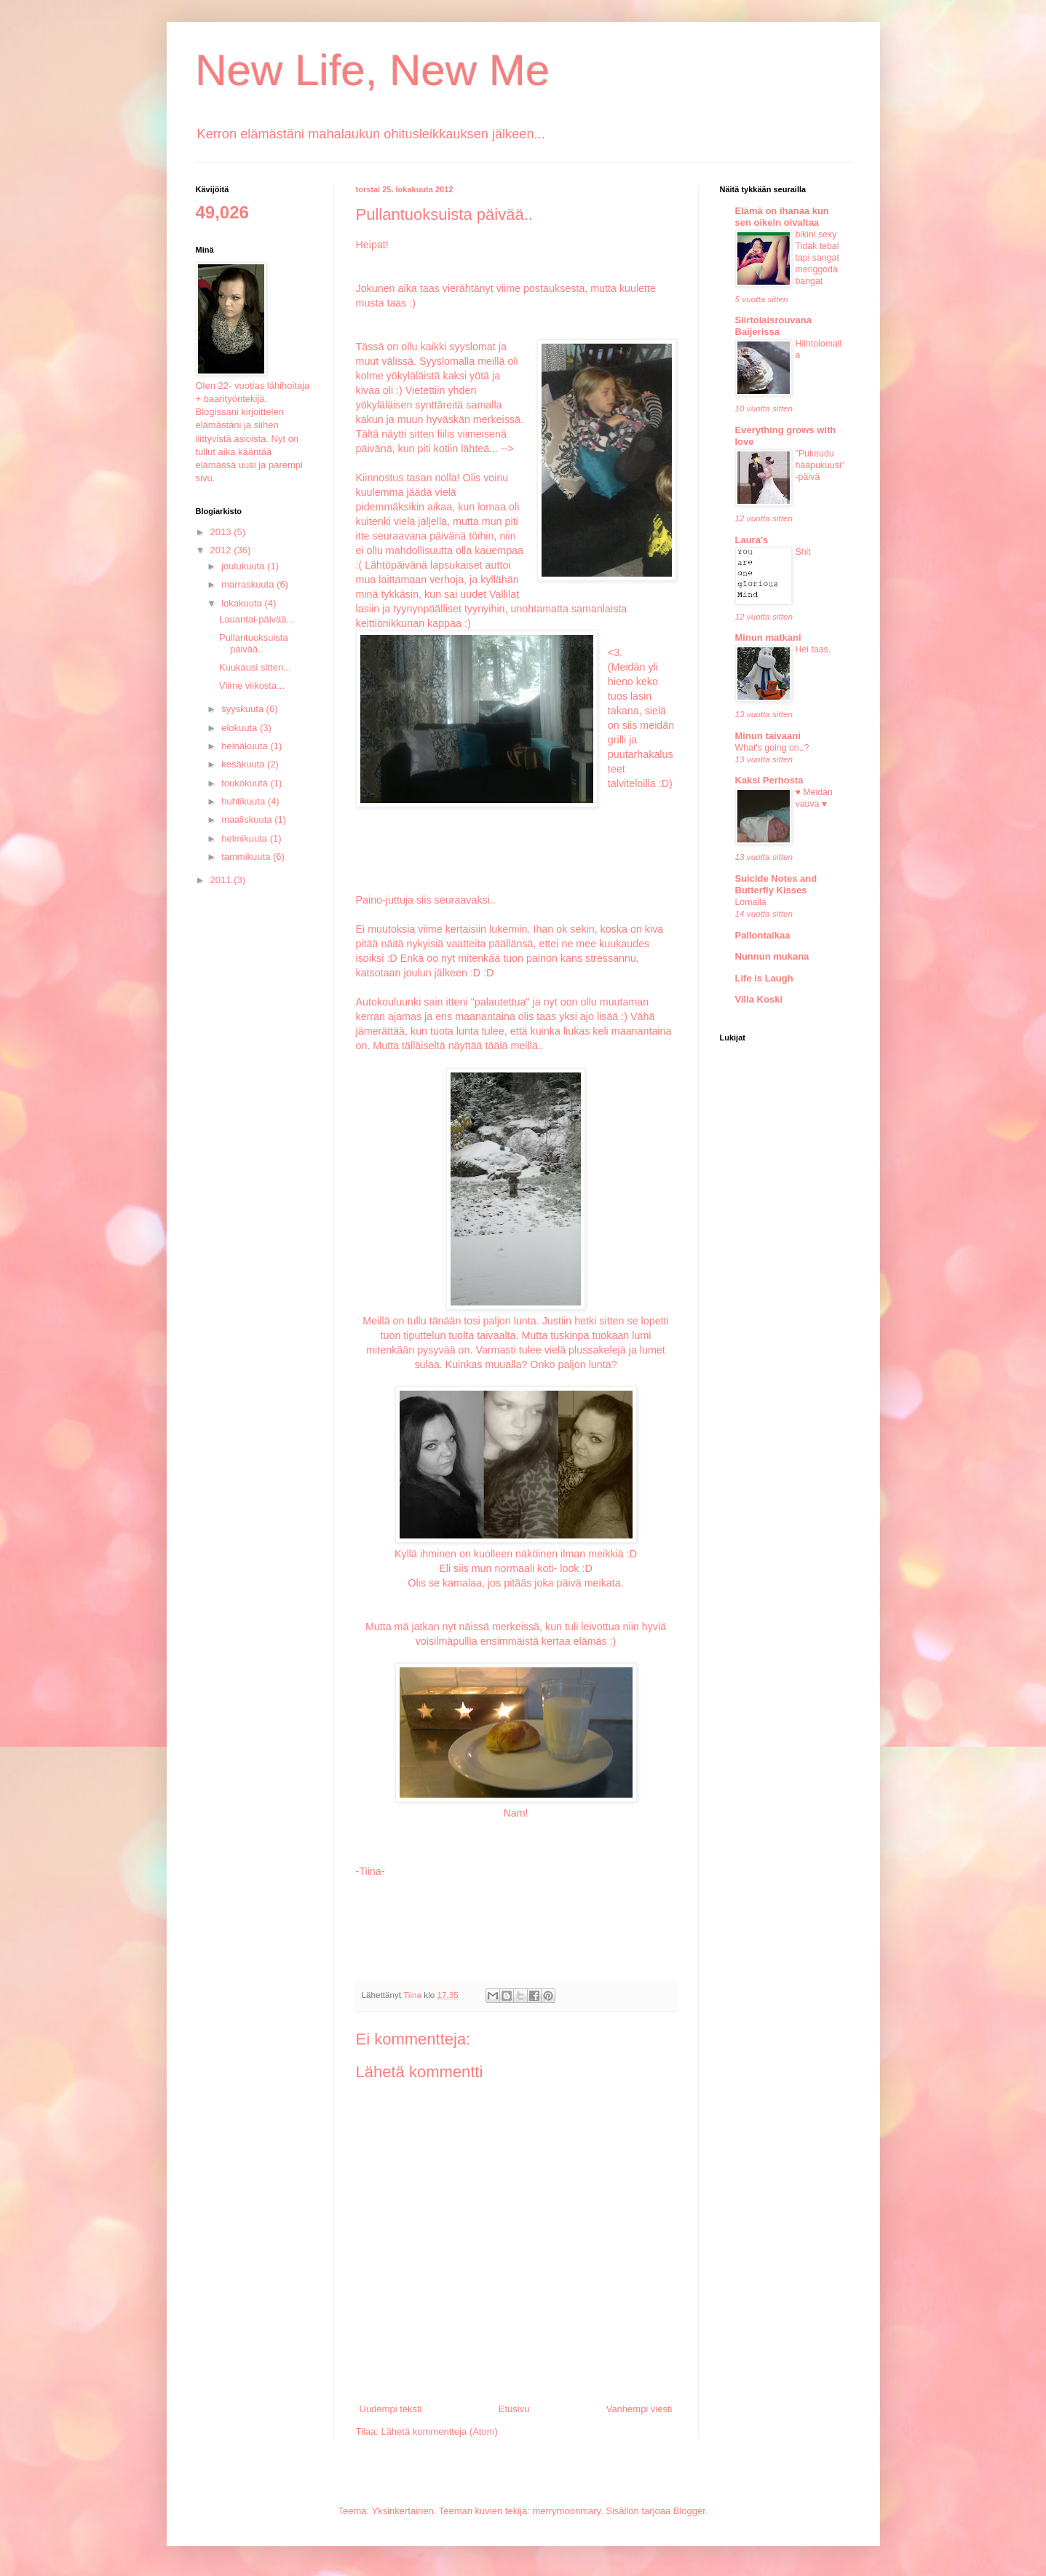  I want to click on Nunnun mukana, so click(772, 956).